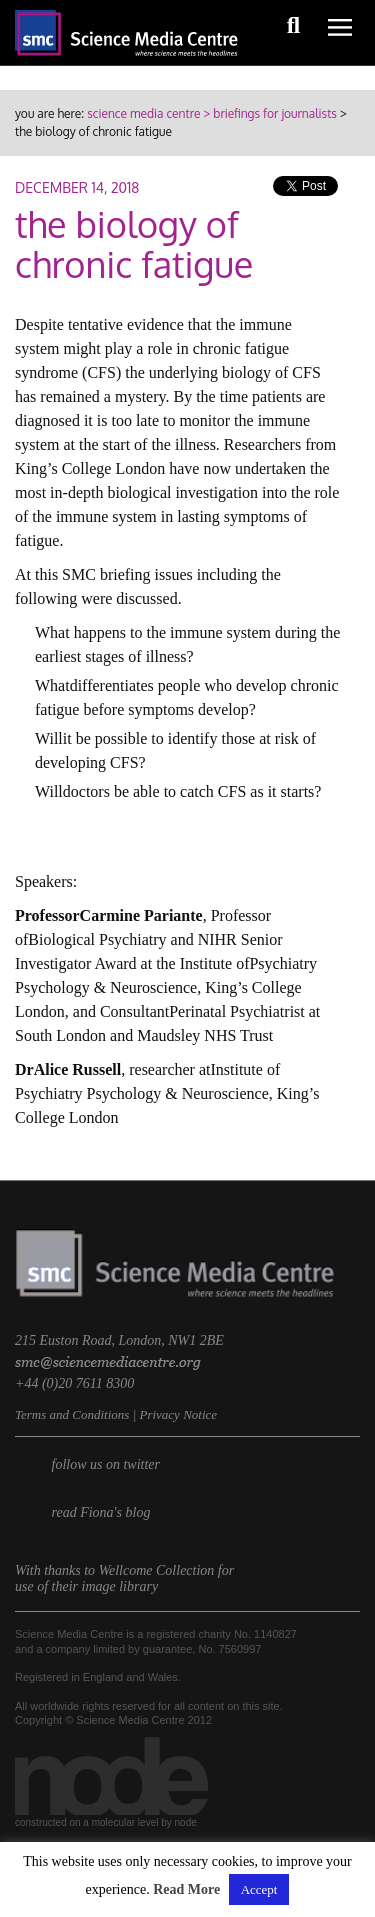 This screenshot has height=1917, width=375. What do you see at coordinates (268, 113) in the screenshot?
I see `> briefings for journalists` at bounding box center [268, 113].